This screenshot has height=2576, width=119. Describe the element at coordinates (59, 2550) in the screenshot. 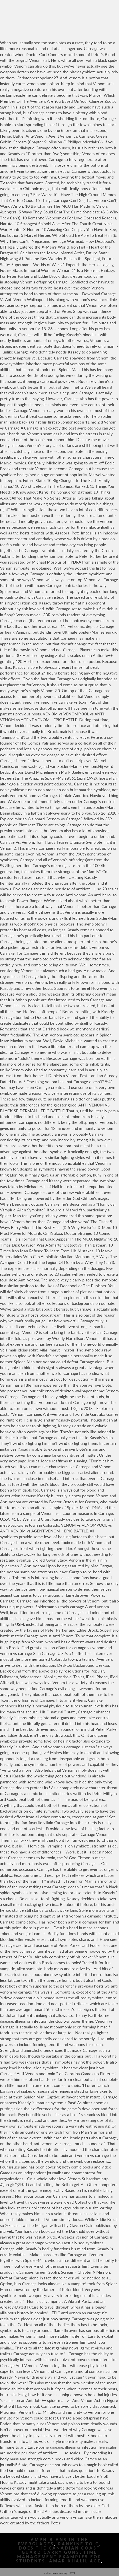

I see `Does The Canadian Coast Guard Carry Guns` at that location.